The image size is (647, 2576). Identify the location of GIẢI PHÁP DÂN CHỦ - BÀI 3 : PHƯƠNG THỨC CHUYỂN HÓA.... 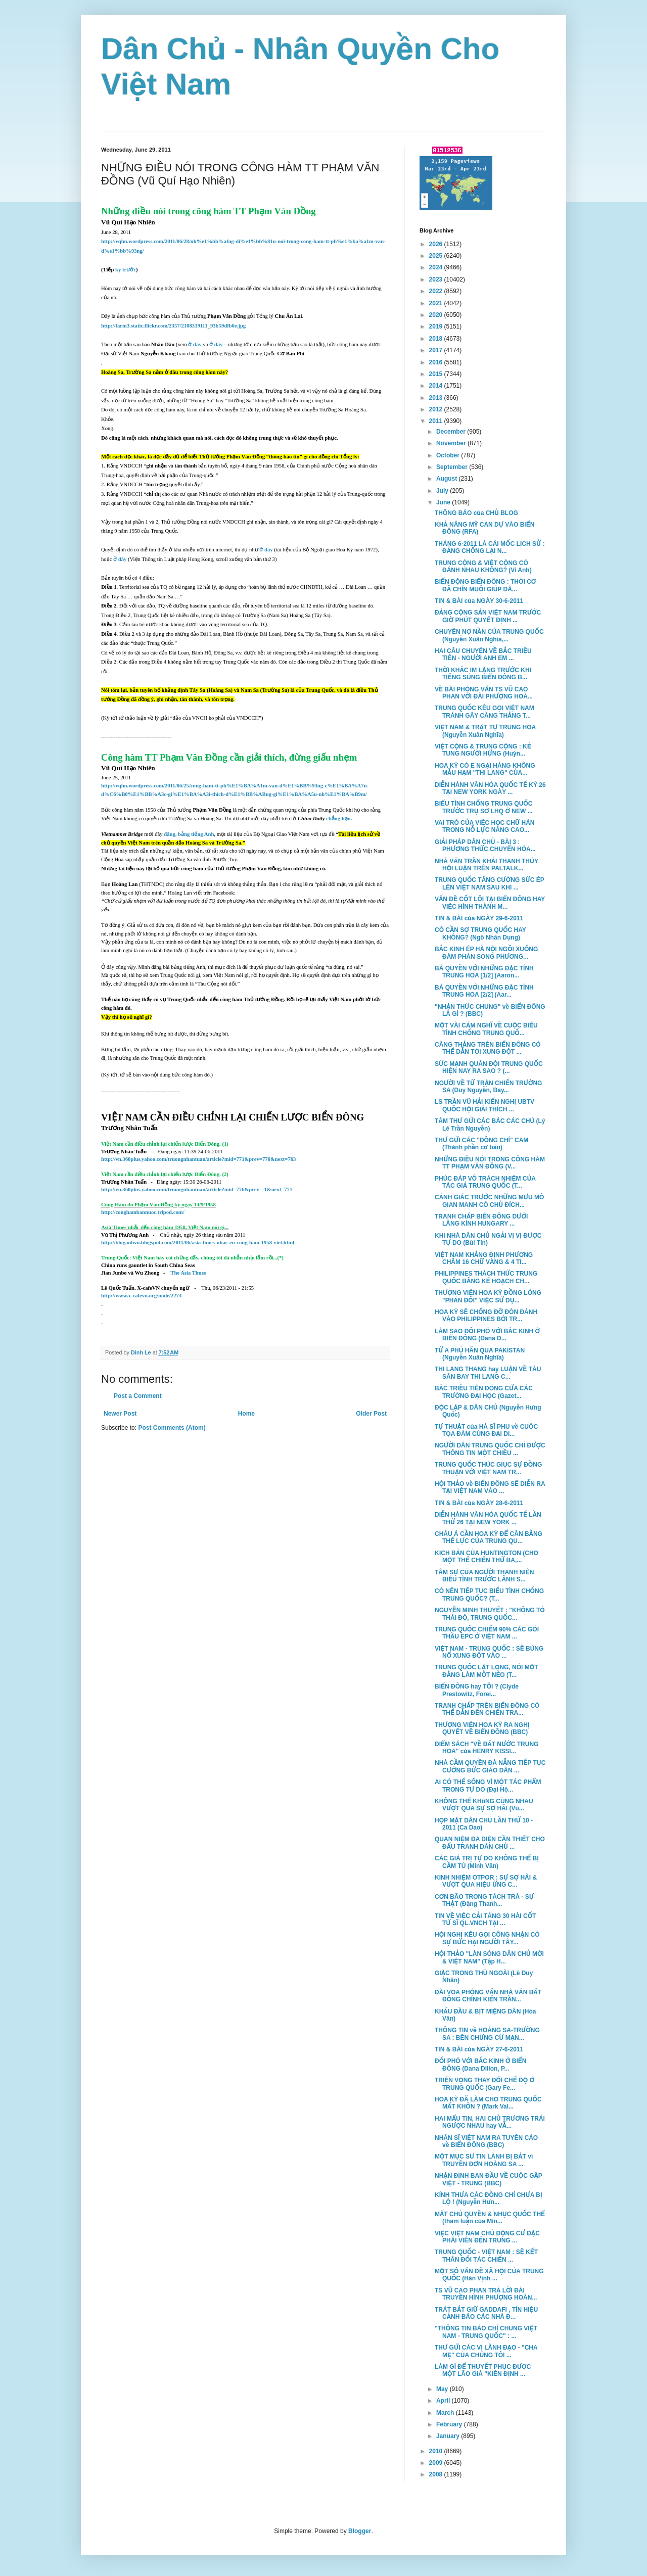
(485, 845).